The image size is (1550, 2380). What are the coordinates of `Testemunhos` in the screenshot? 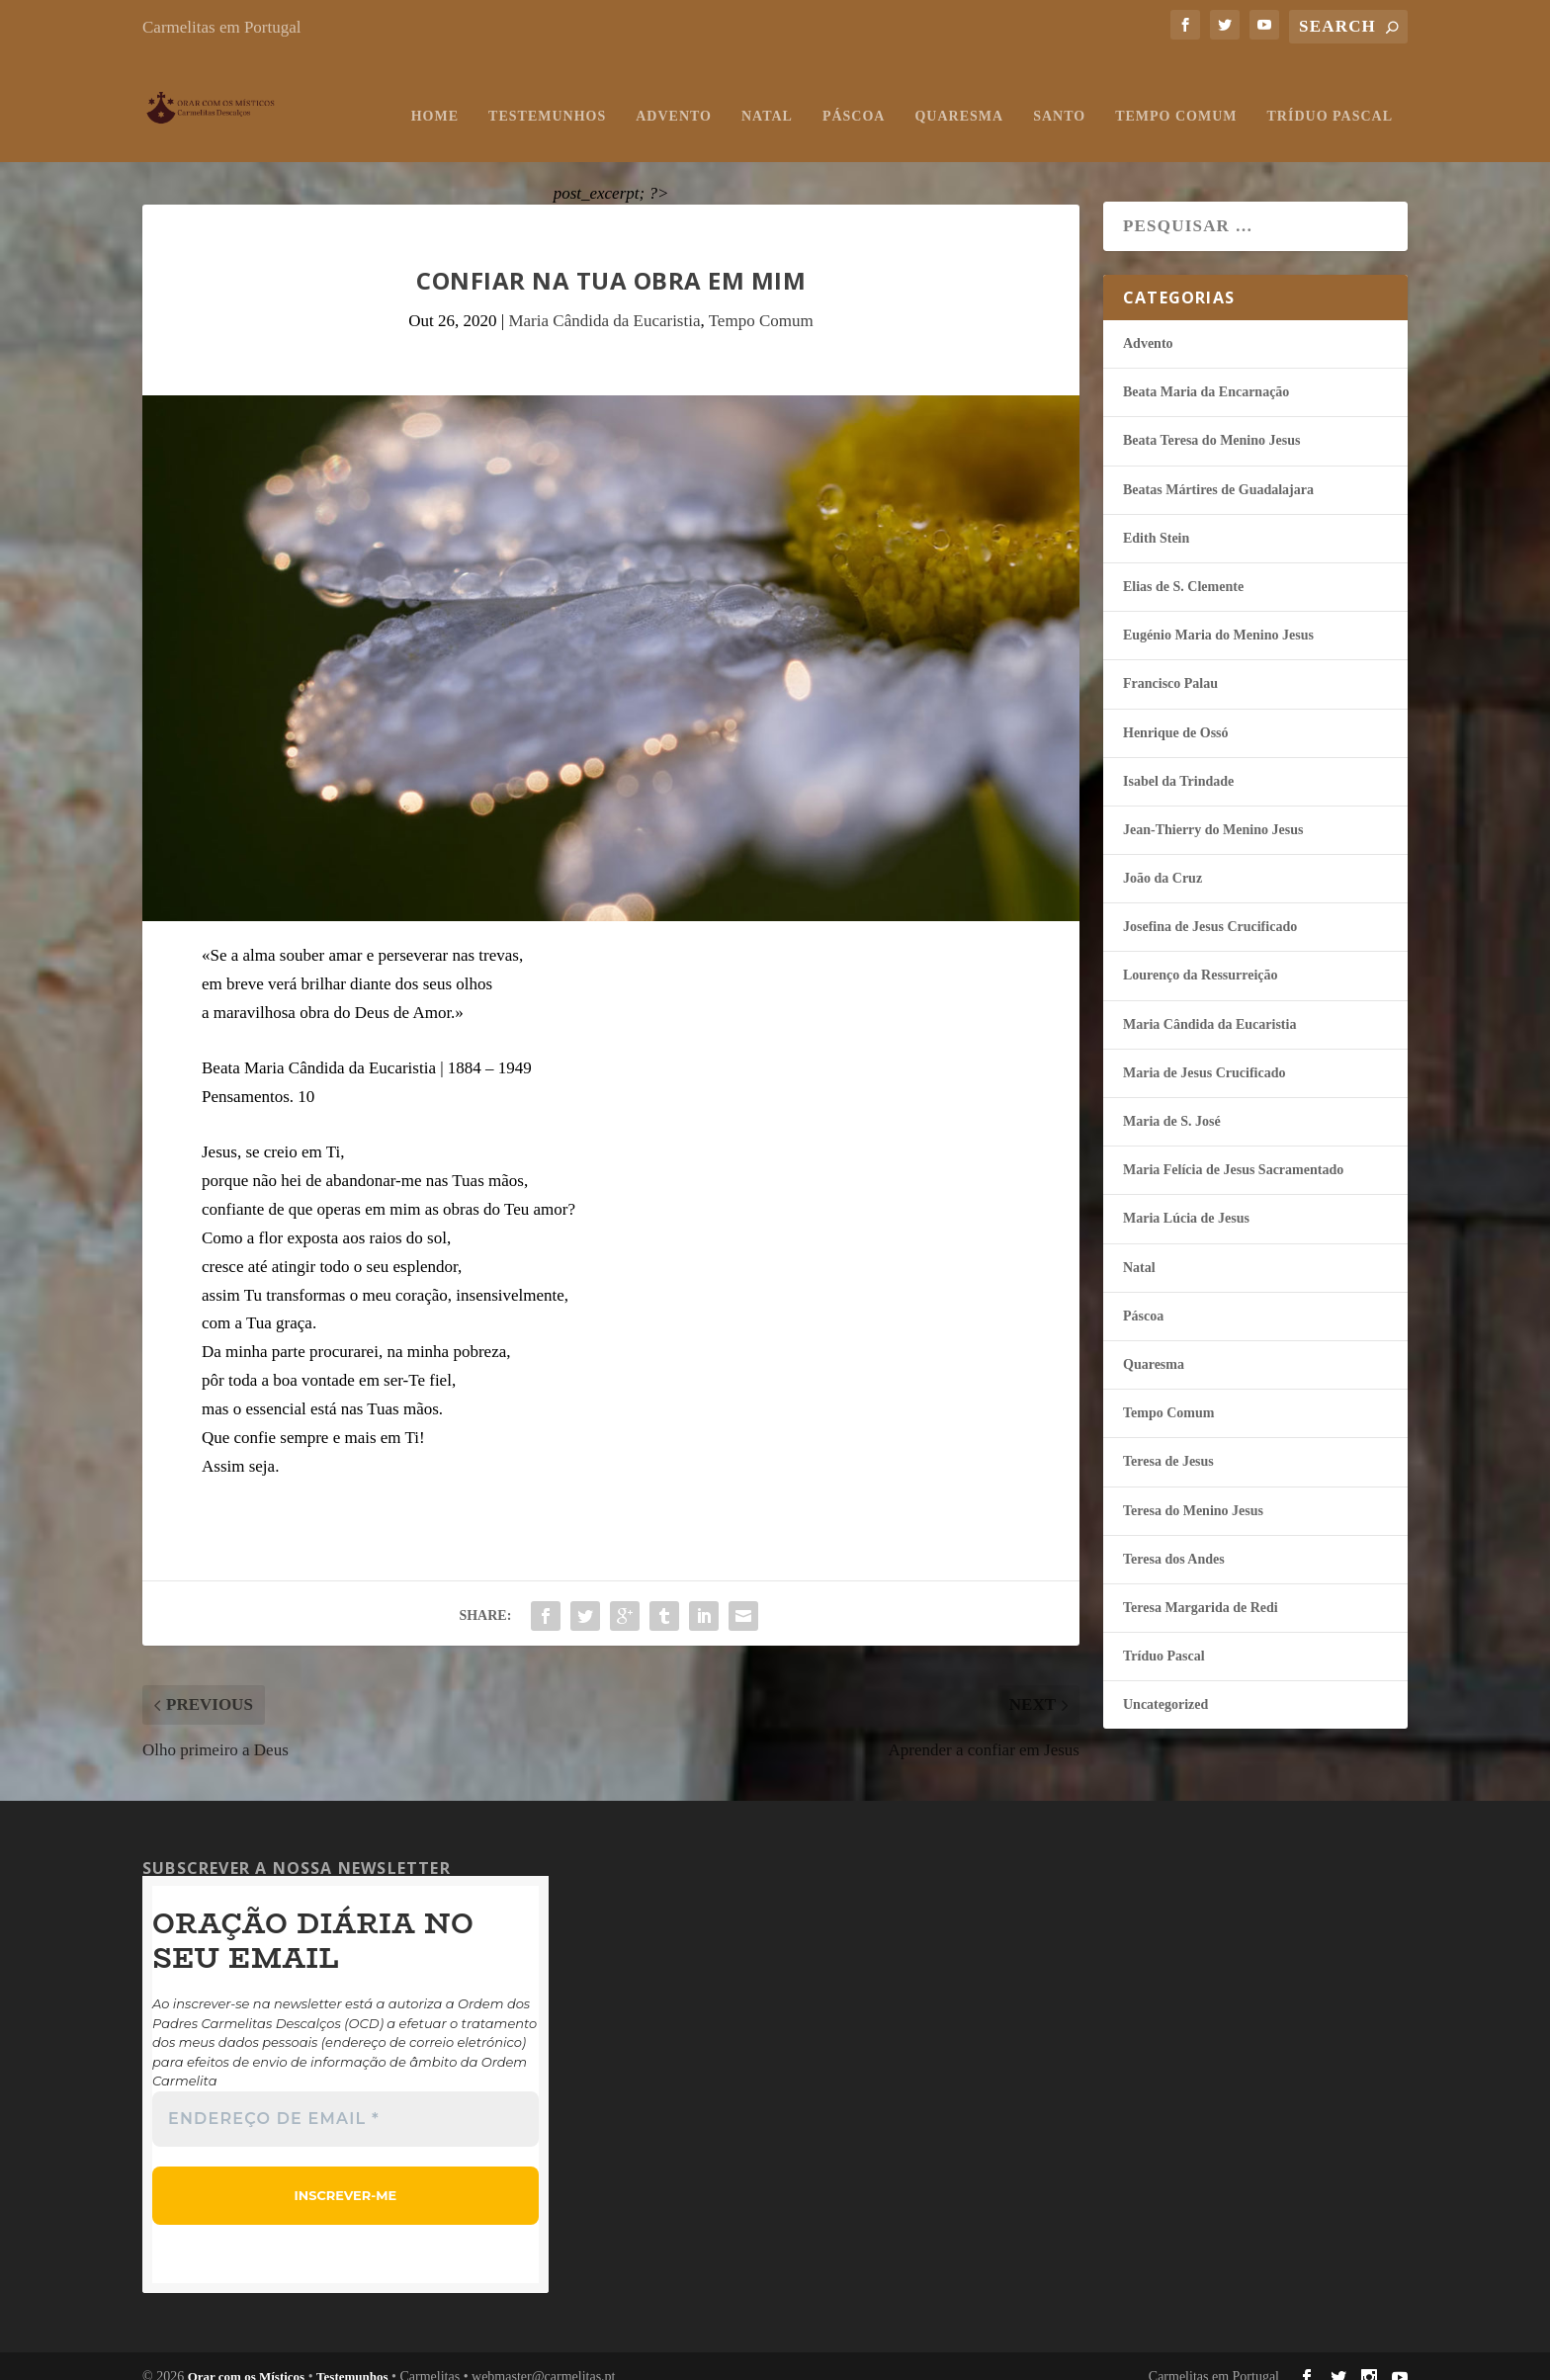 It's located at (547, 96).